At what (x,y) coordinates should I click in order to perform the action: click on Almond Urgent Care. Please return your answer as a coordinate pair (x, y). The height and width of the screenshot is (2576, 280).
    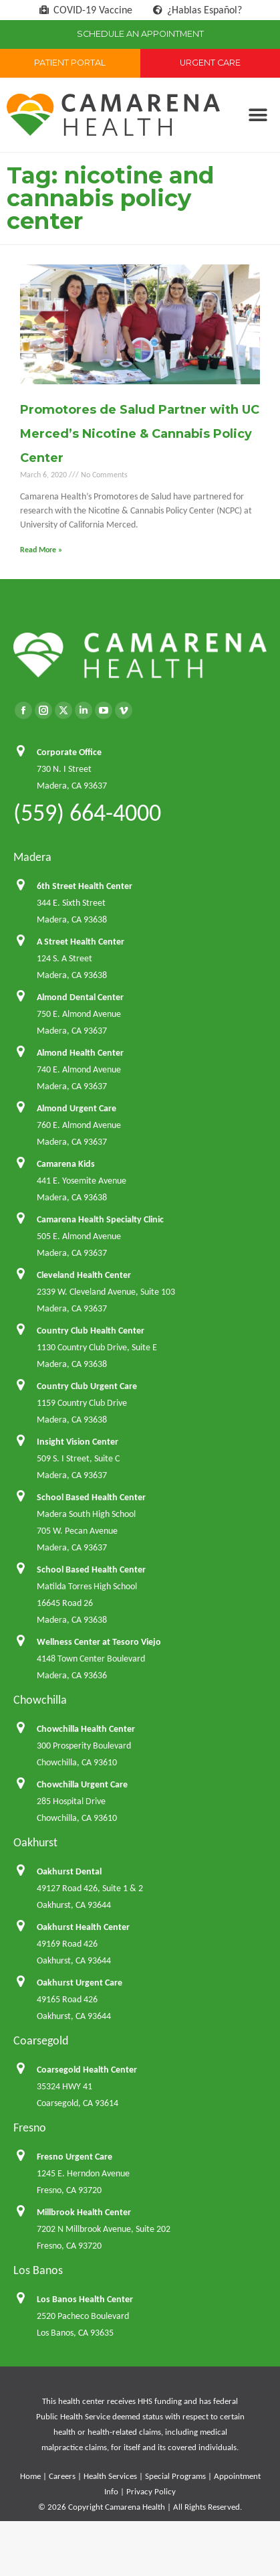
    Looking at the image, I should click on (76, 1108).